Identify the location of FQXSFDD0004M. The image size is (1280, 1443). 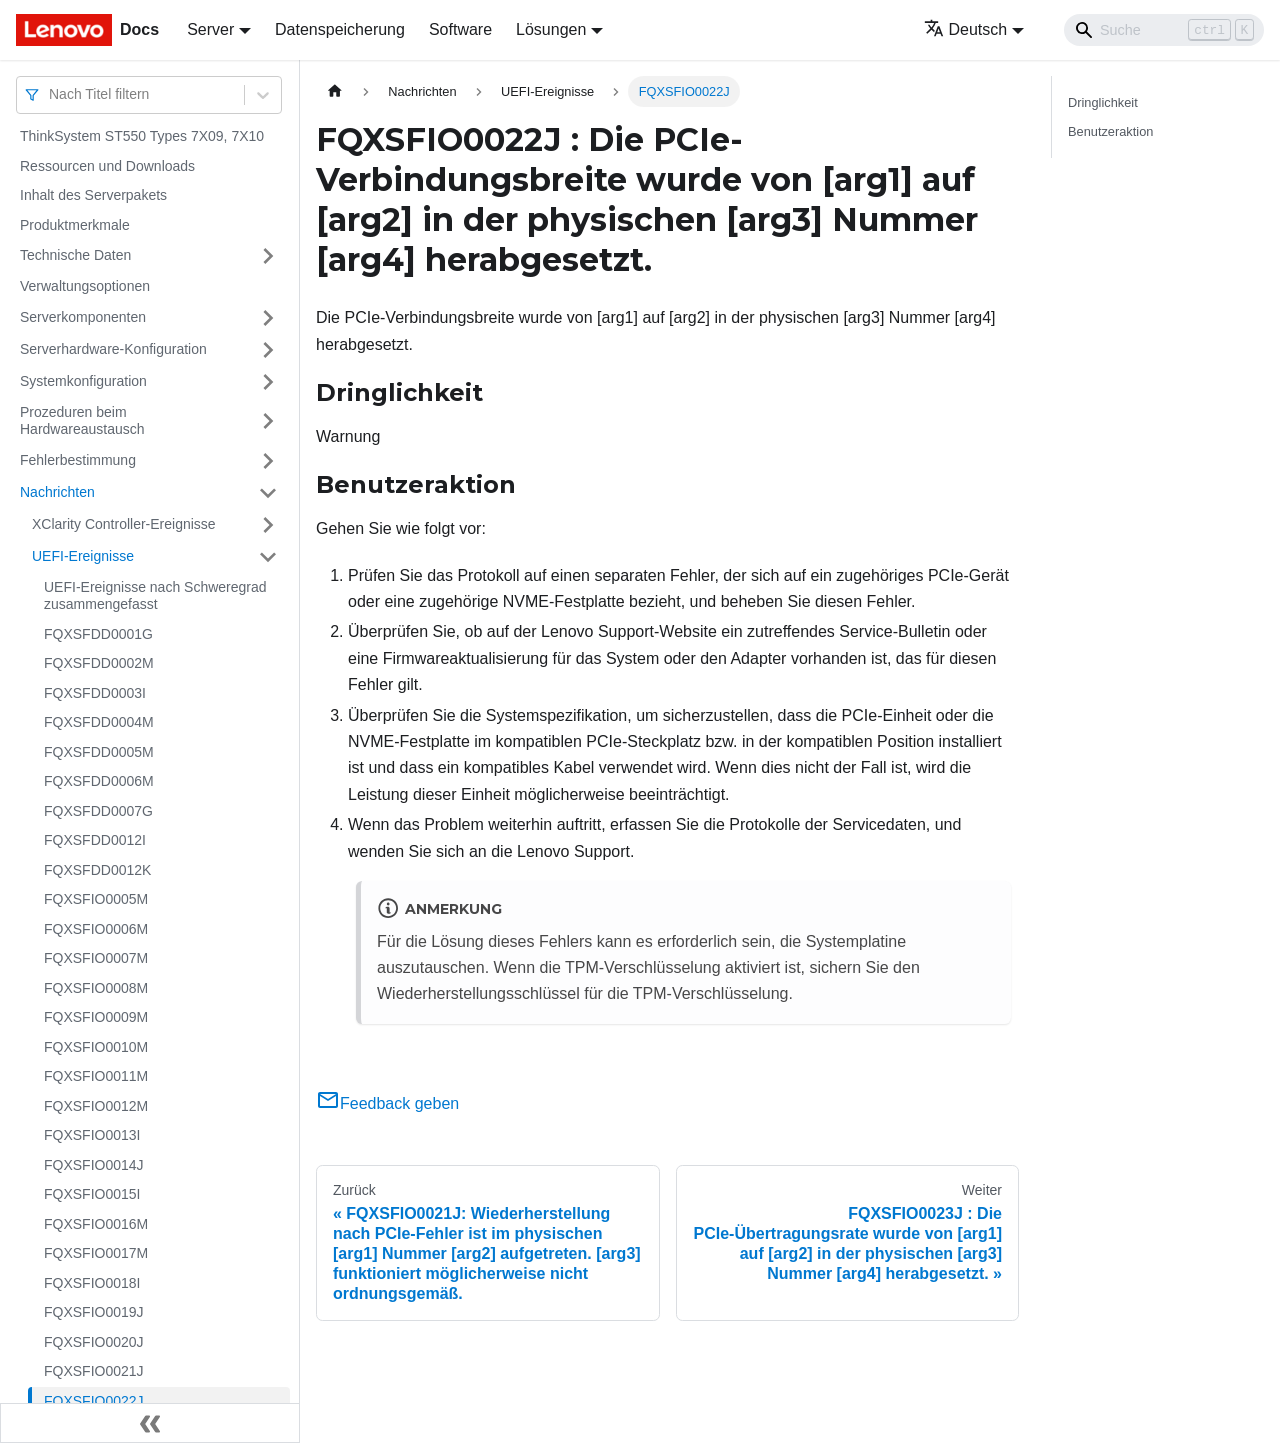
(99, 722).